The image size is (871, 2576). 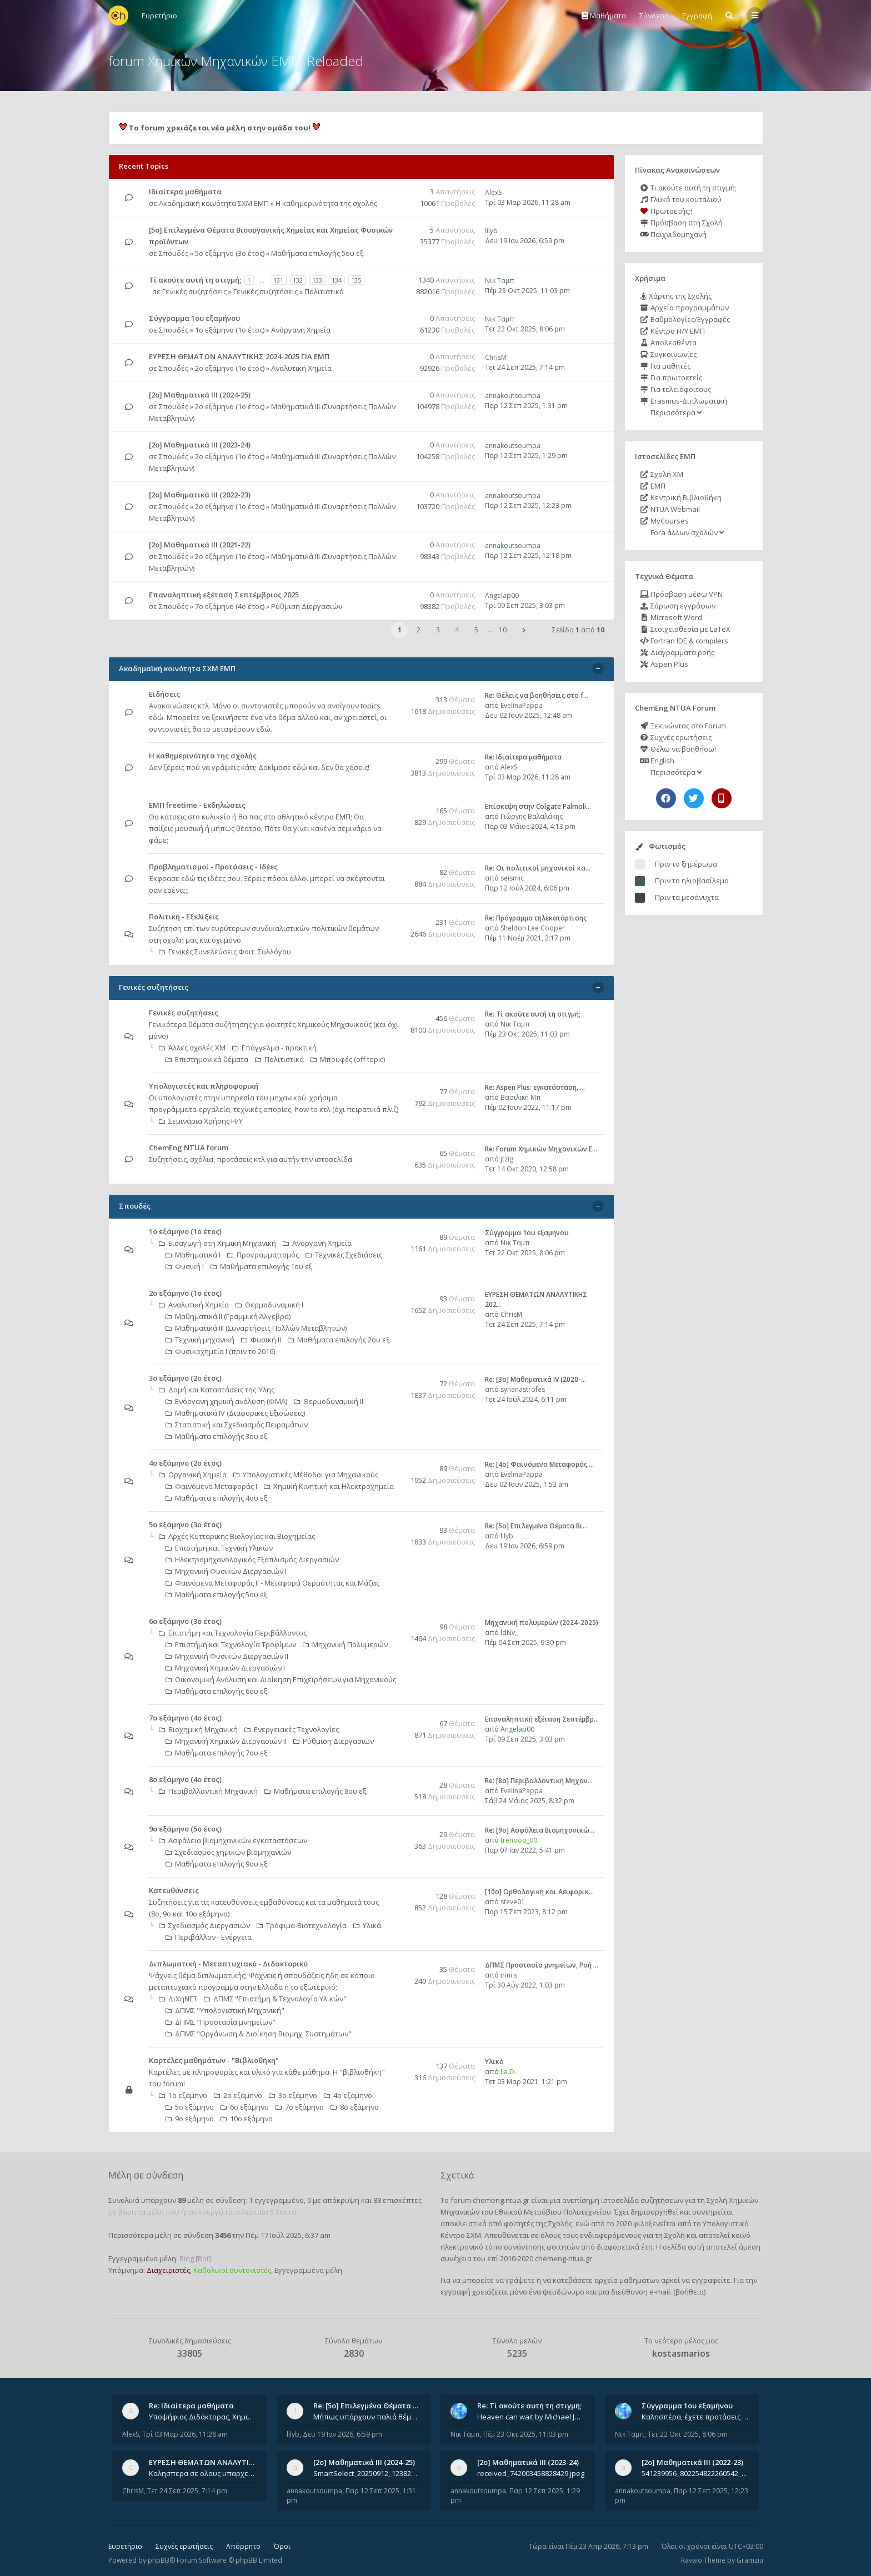 I want to click on Παρ 12 Σεπ 2025, 1:31 pm, so click(x=526, y=405).